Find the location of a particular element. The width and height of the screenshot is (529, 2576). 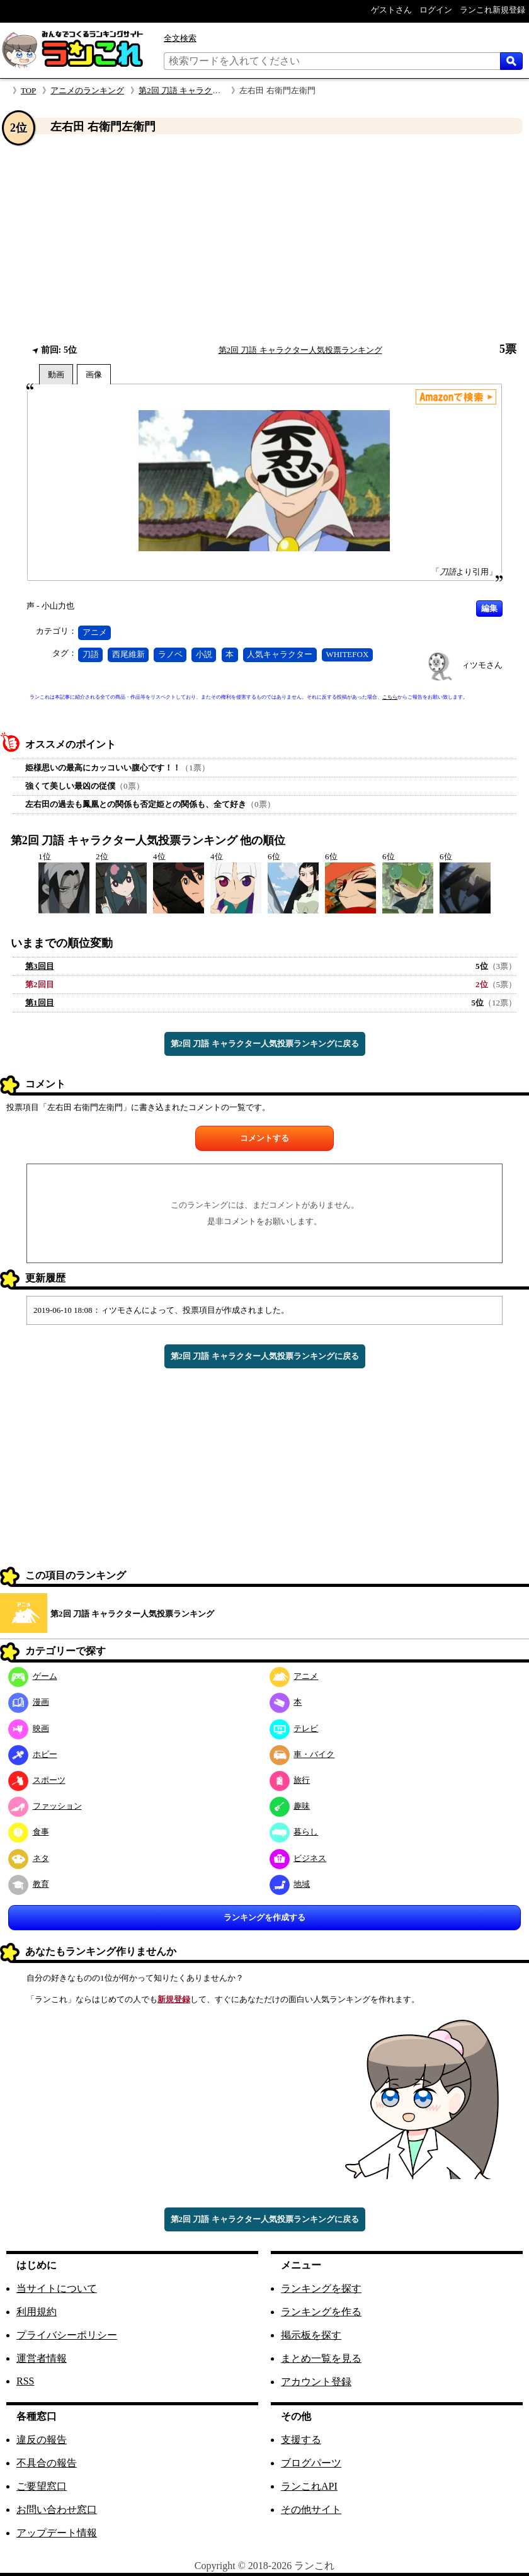

ランこれAPI is located at coordinates (309, 2486).